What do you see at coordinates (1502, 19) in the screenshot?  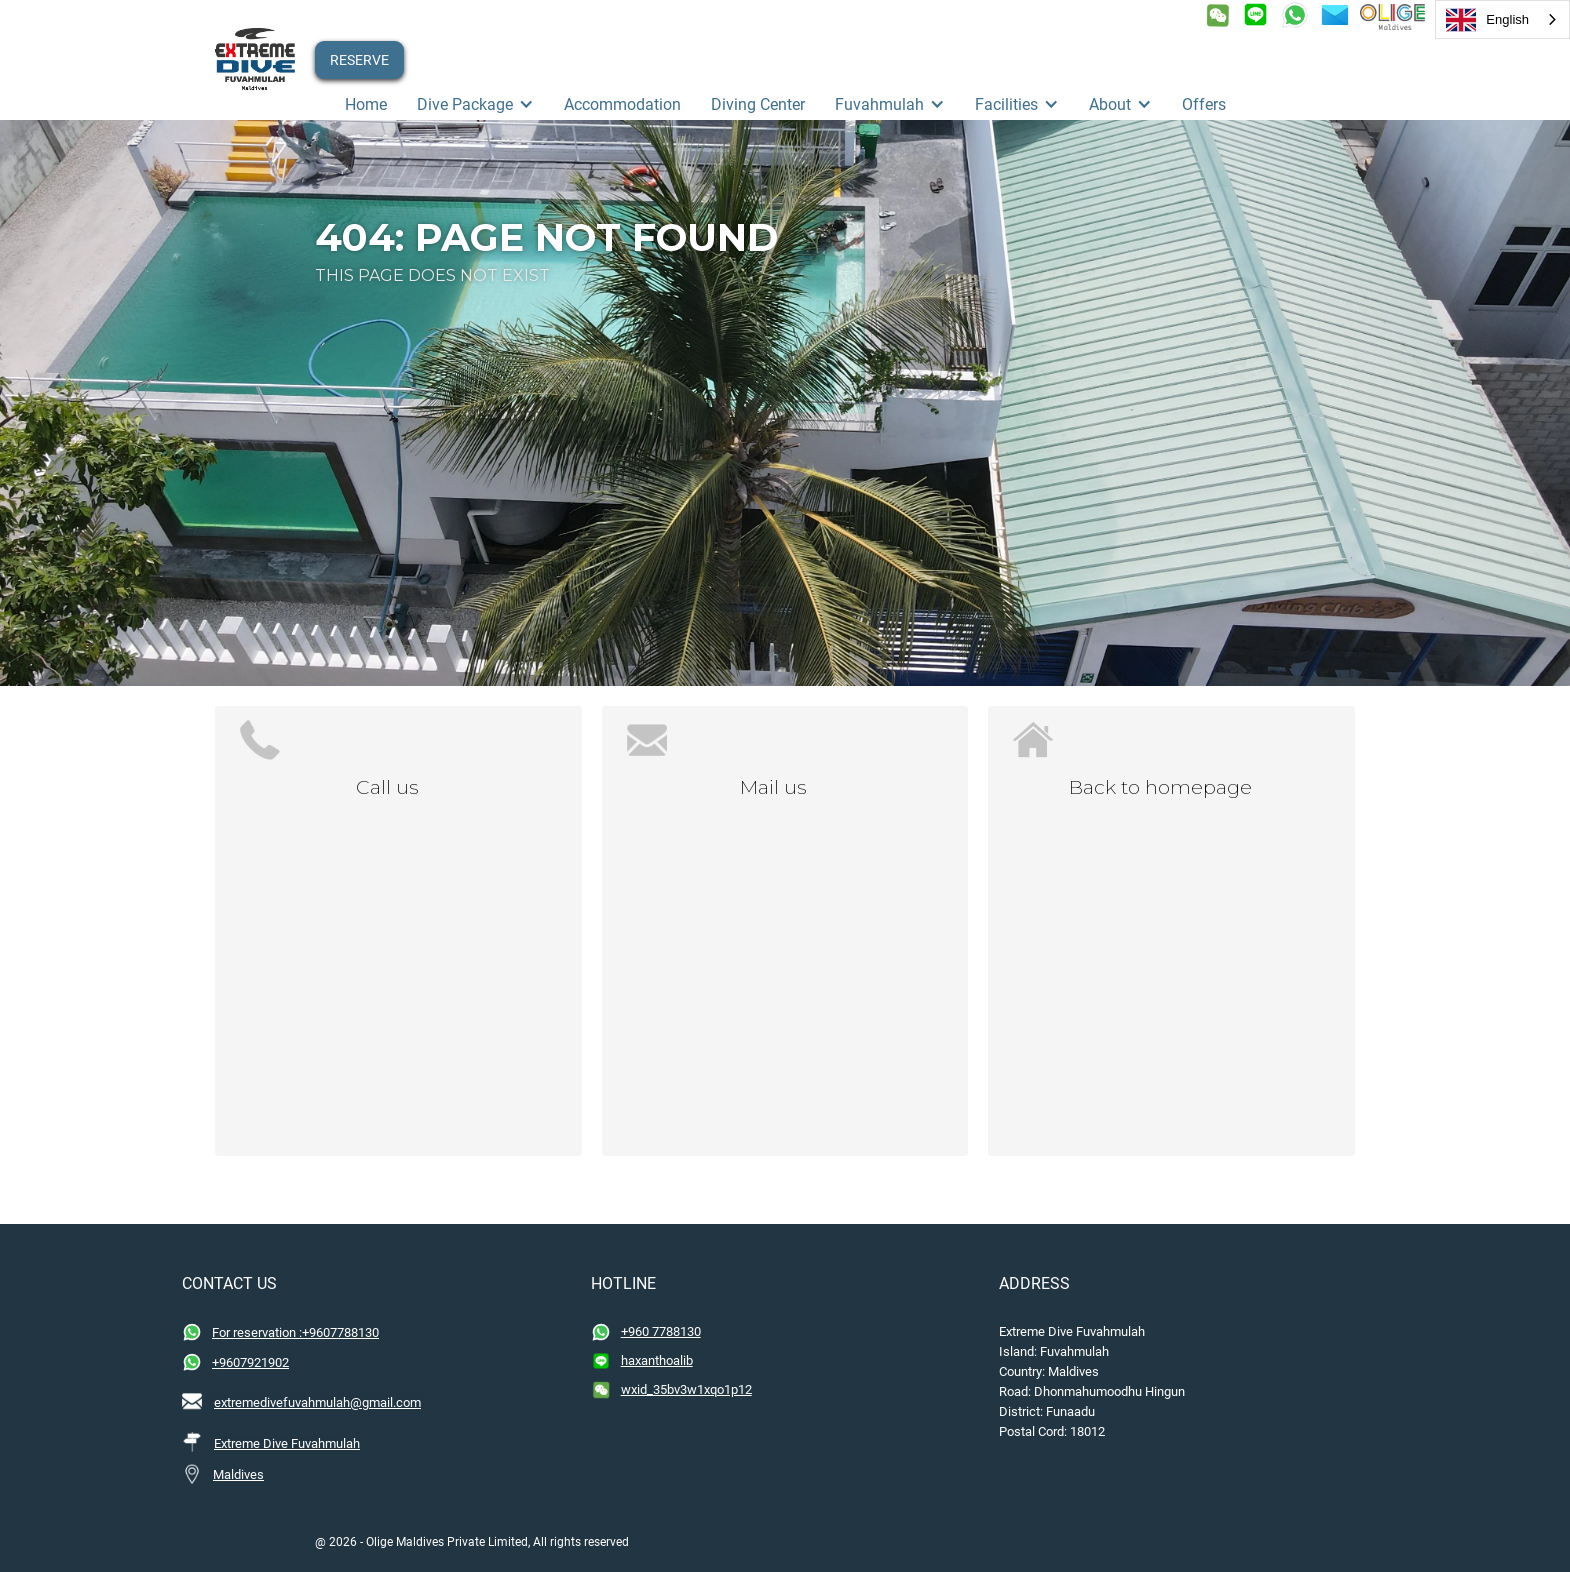 I see `[combobox]` at bounding box center [1502, 19].